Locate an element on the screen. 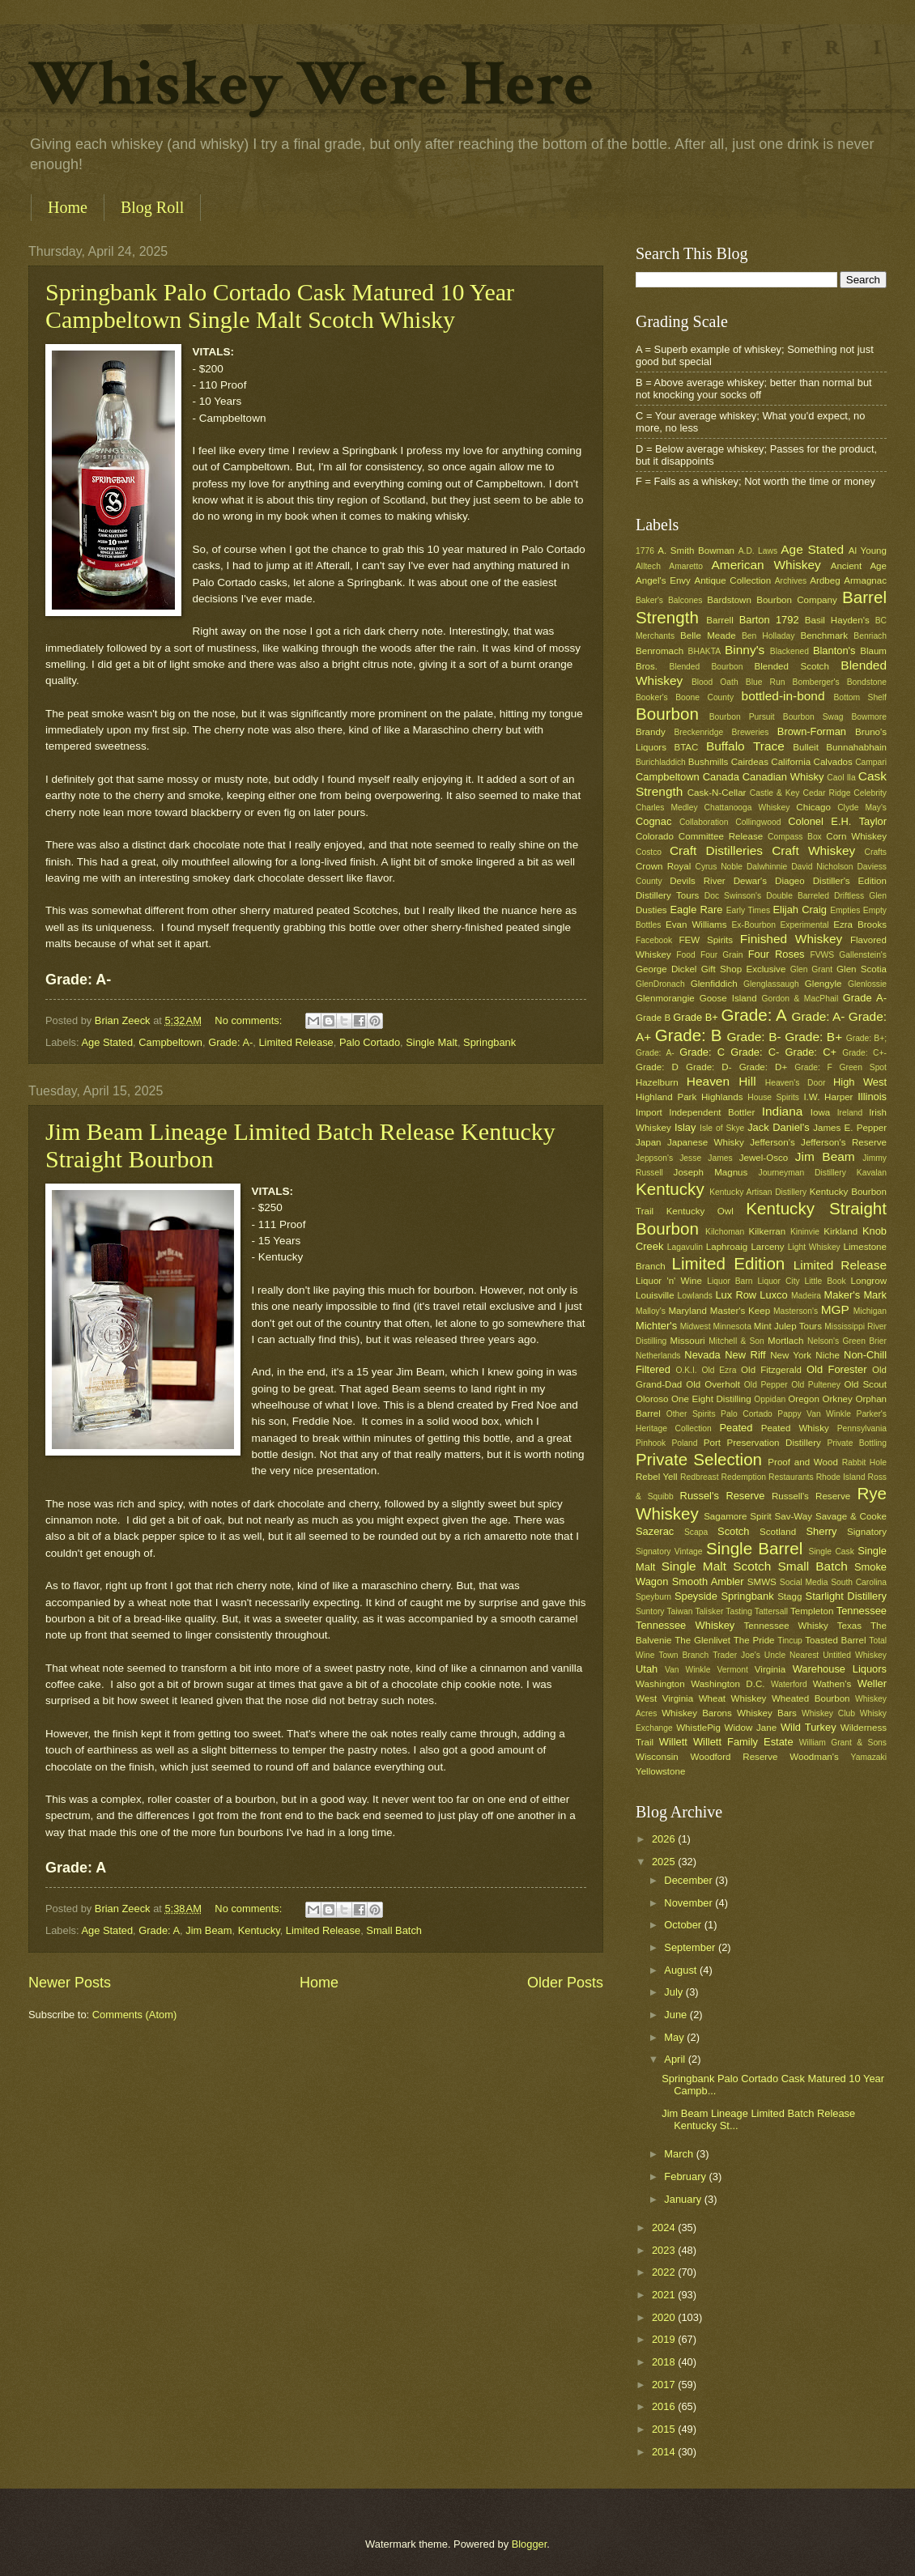 Image resolution: width=915 pixels, height=2576 pixels. Independent Bottler is located at coordinates (712, 1112).